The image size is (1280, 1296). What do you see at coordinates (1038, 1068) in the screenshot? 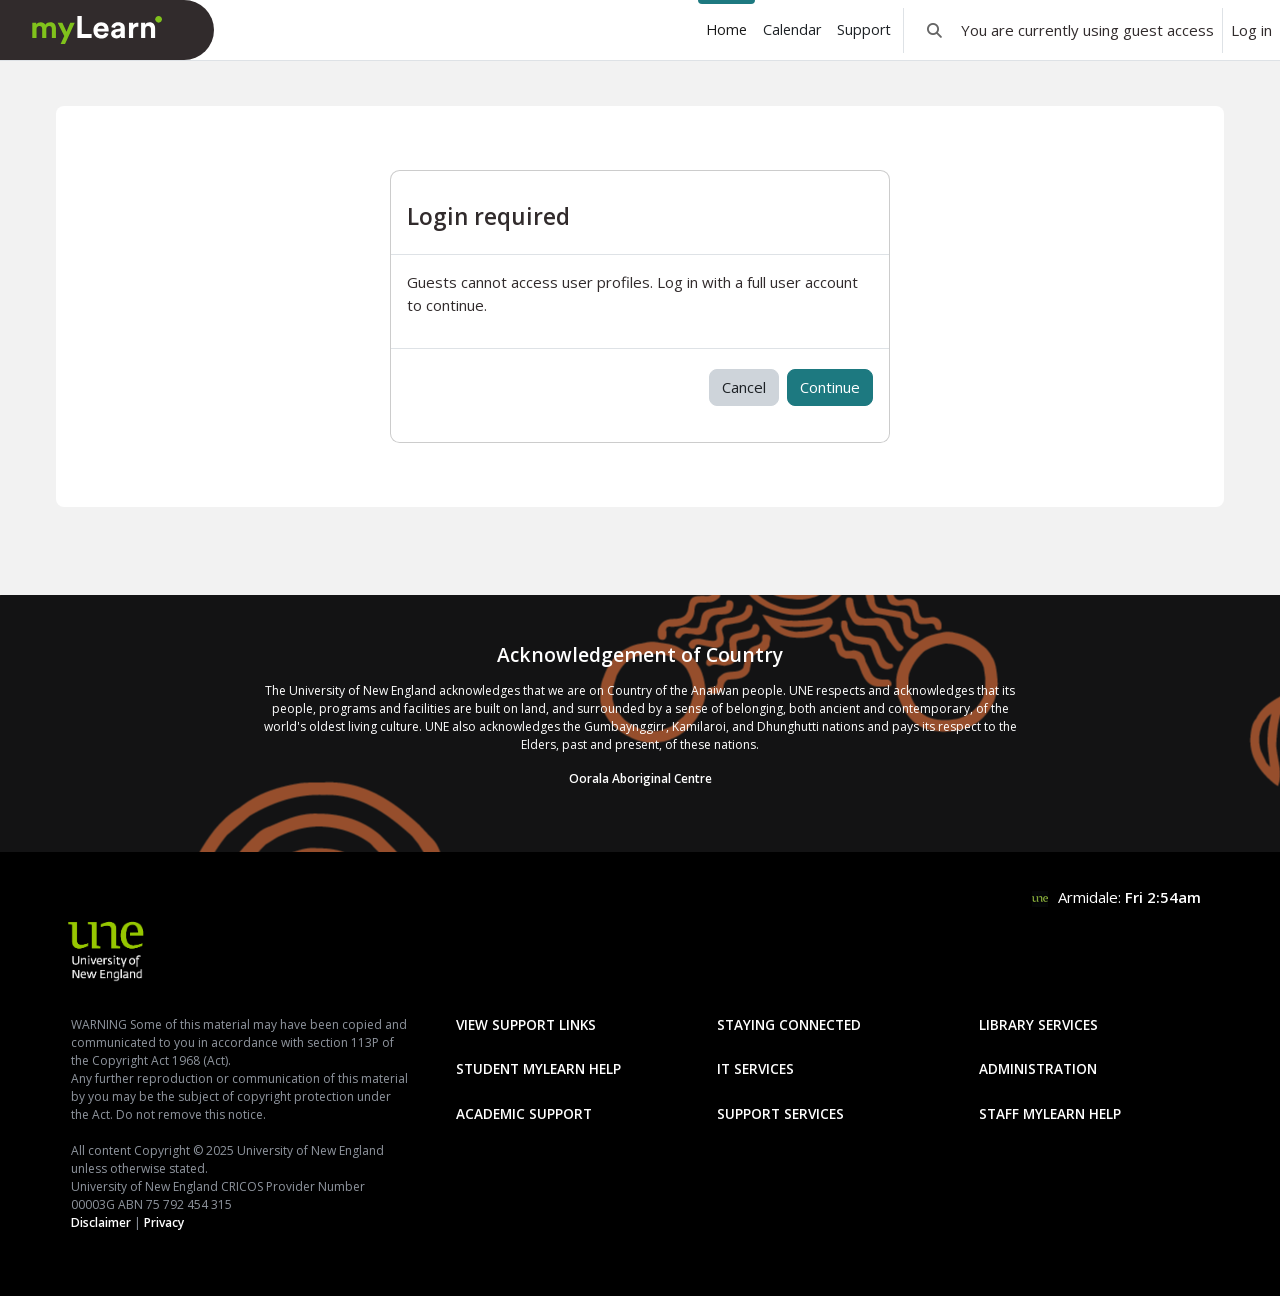
I see `Administration` at bounding box center [1038, 1068].